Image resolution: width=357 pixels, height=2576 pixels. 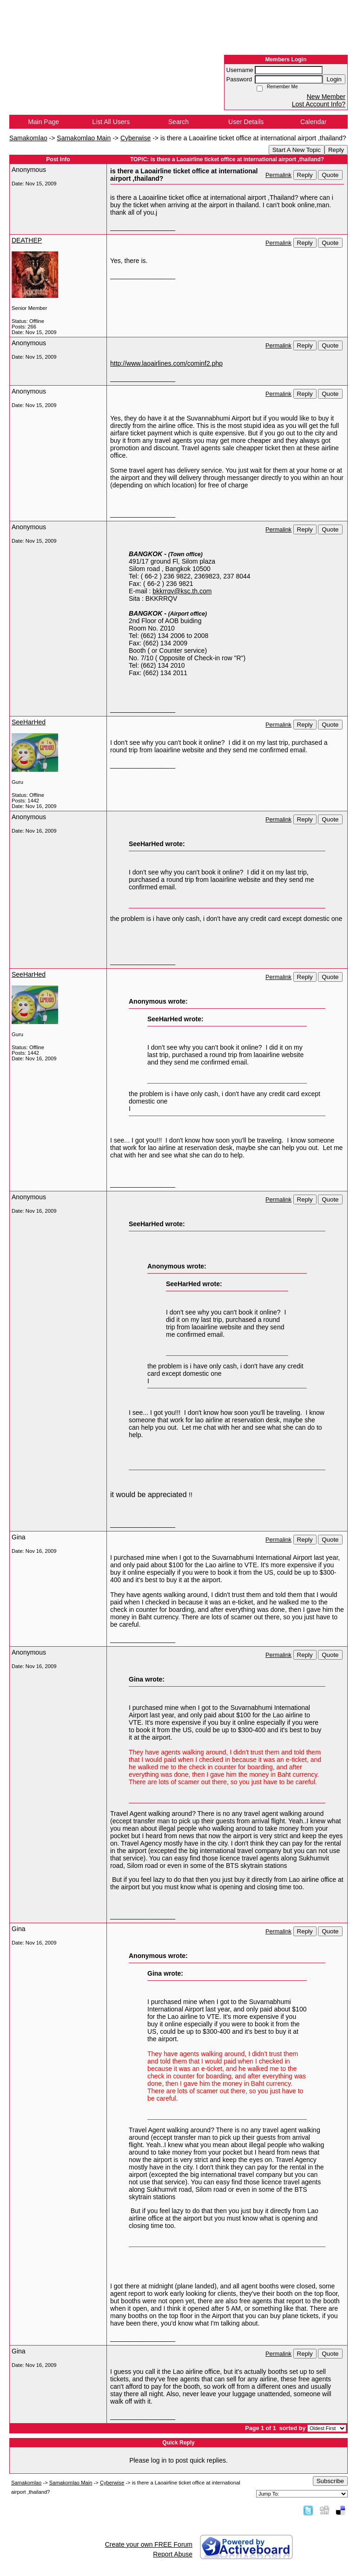 What do you see at coordinates (43, 121) in the screenshot?
I see `Main Page` at bounding box center [43, 121].